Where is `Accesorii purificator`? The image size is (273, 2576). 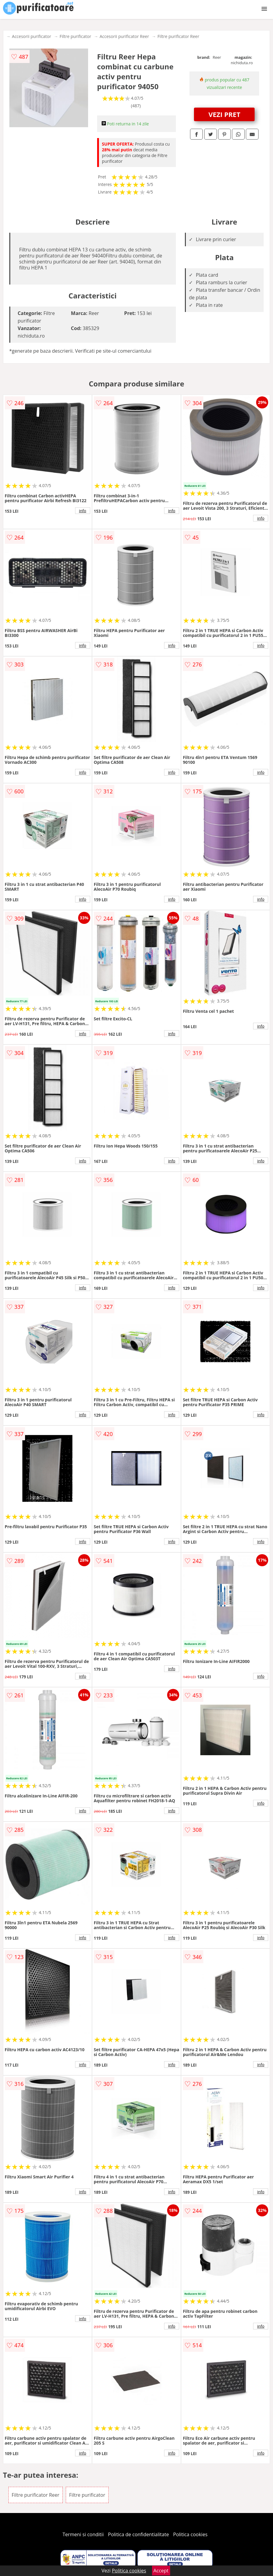
Accesorii purificator is located at coordinates (31, 36).